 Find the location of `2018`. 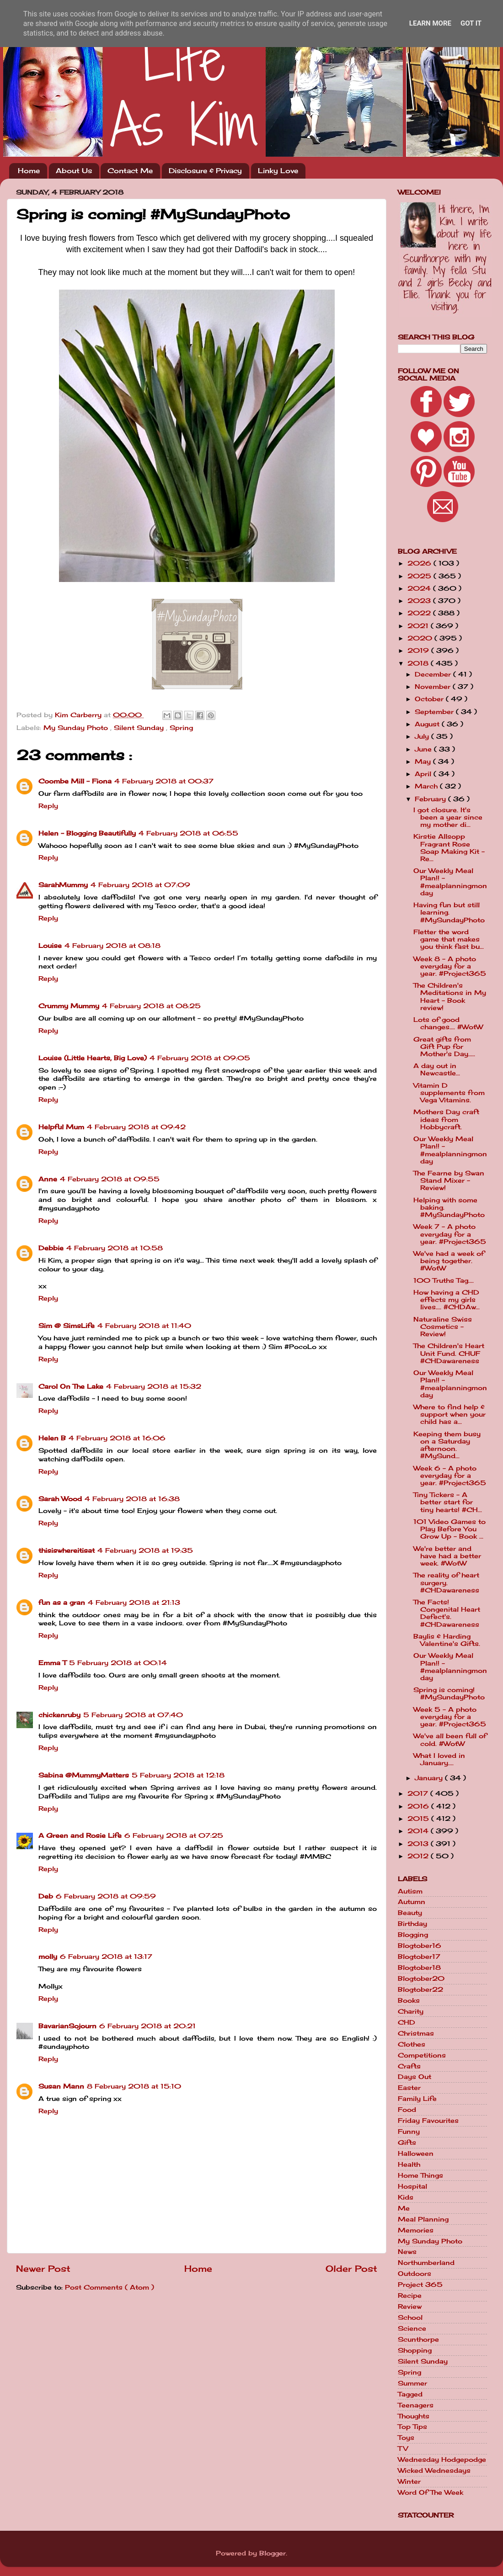

2018 is located at coordinates (419, 663).